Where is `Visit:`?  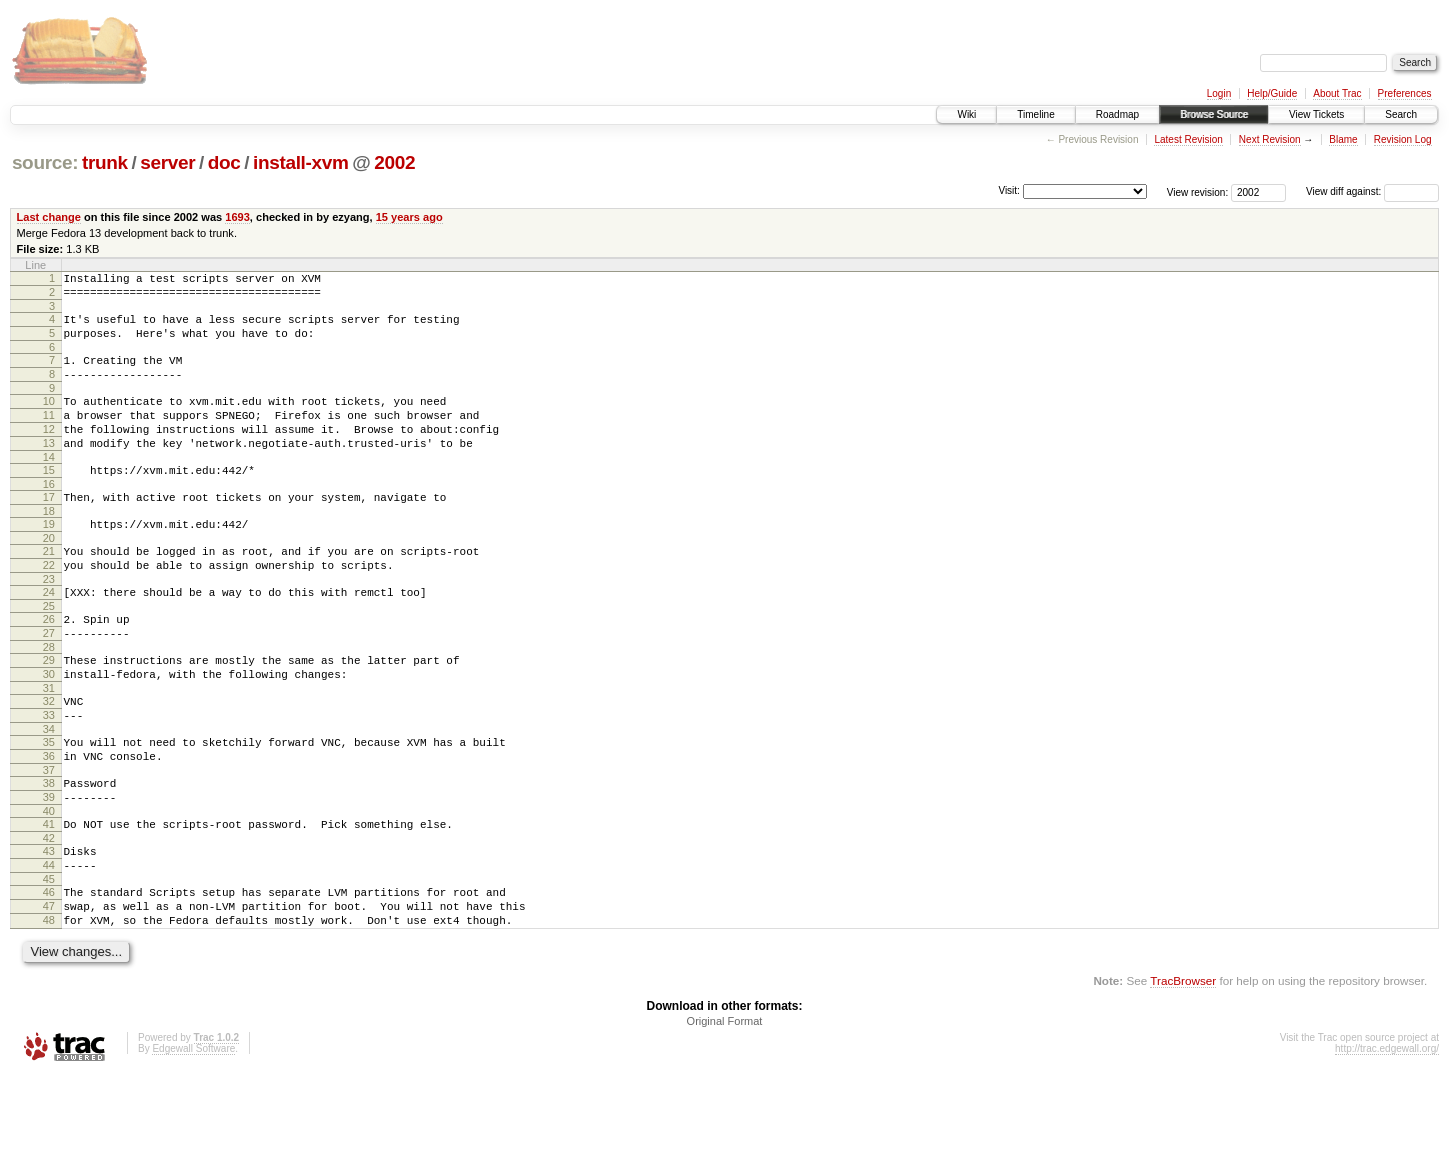 Visit: is located at coordinates (1009, 190).